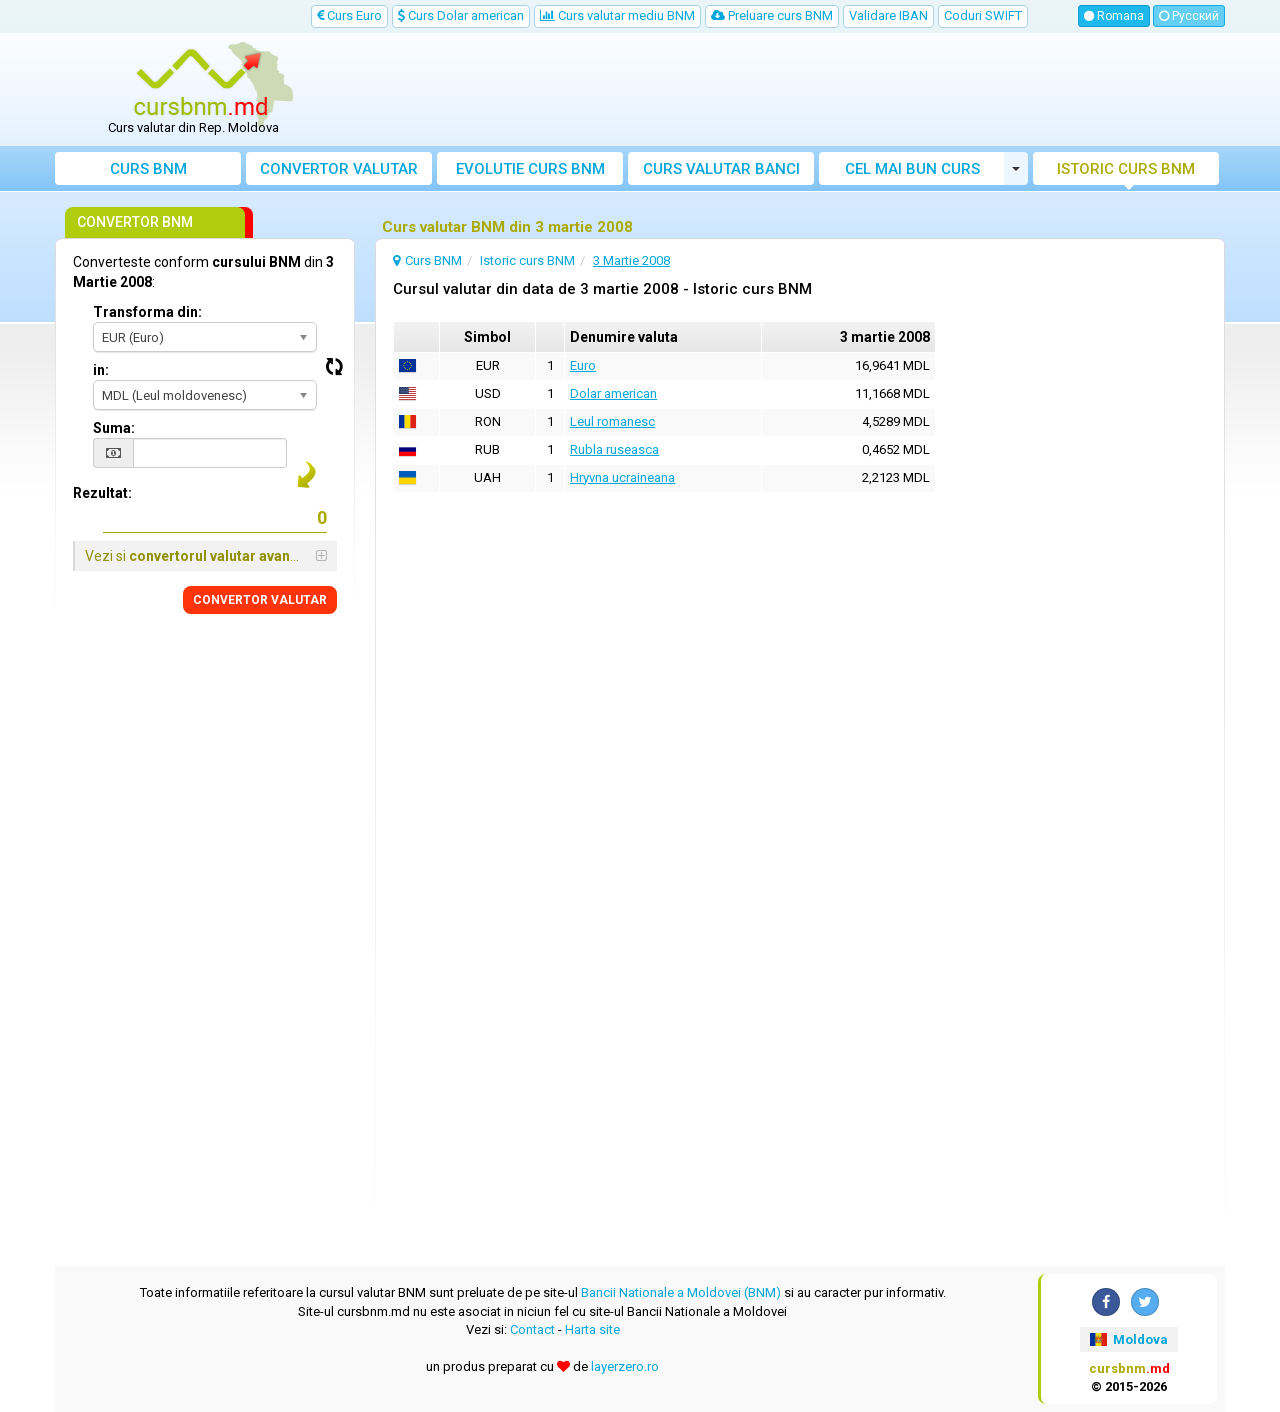 The image size is (1280, 1412). I want to click on [Advertisement], so click(787, 90).